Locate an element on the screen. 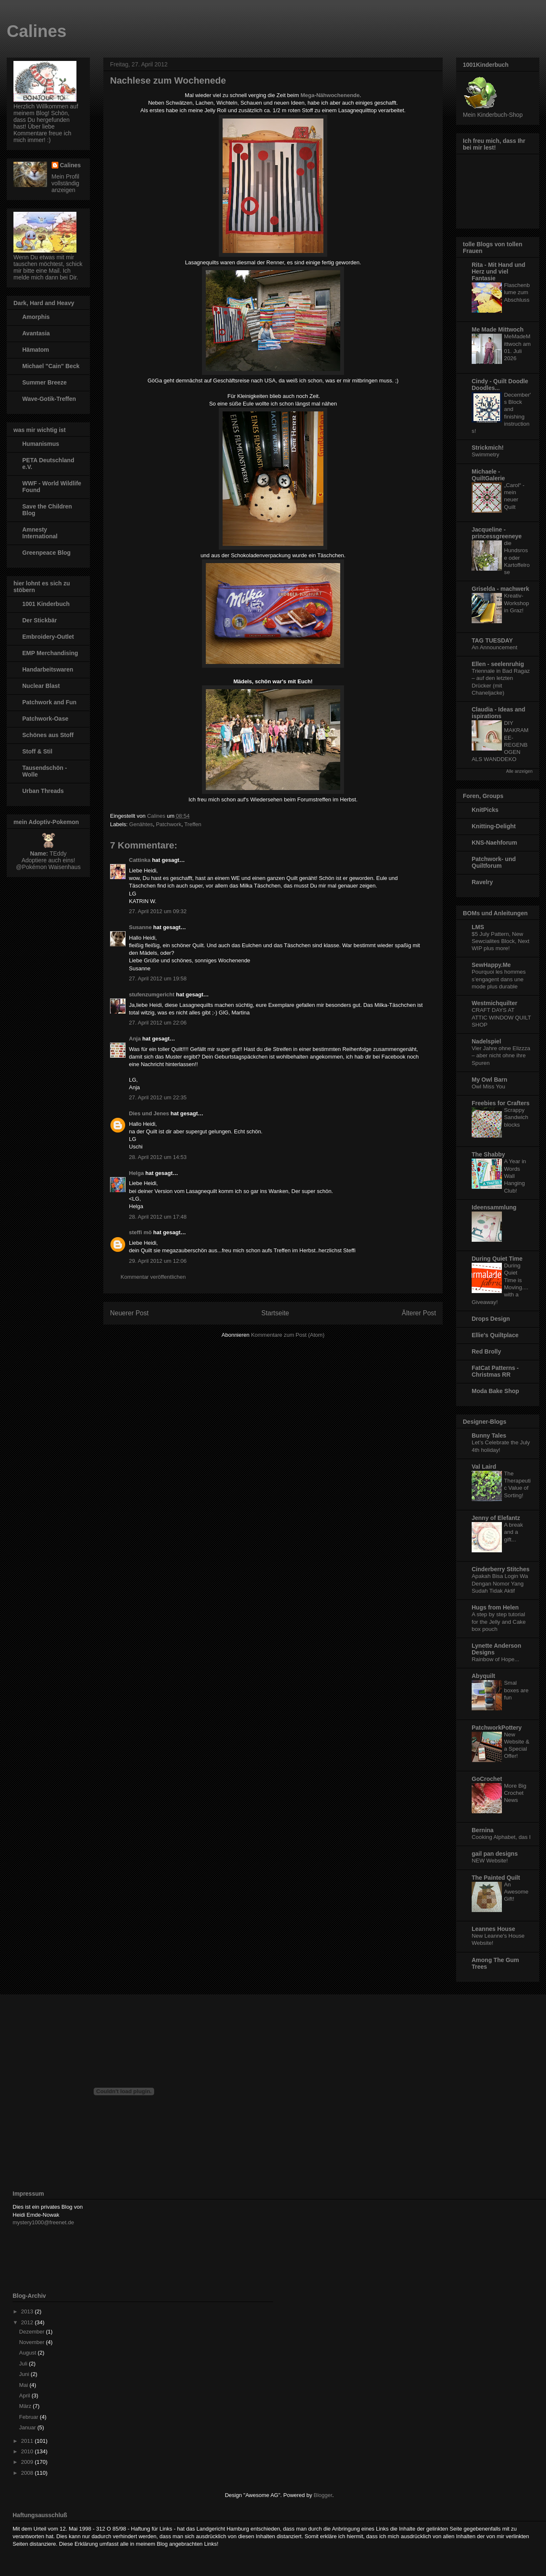 The width and height of the screenshot is (546, 2576). gail pan designs is located at coordinates (495, 1853).